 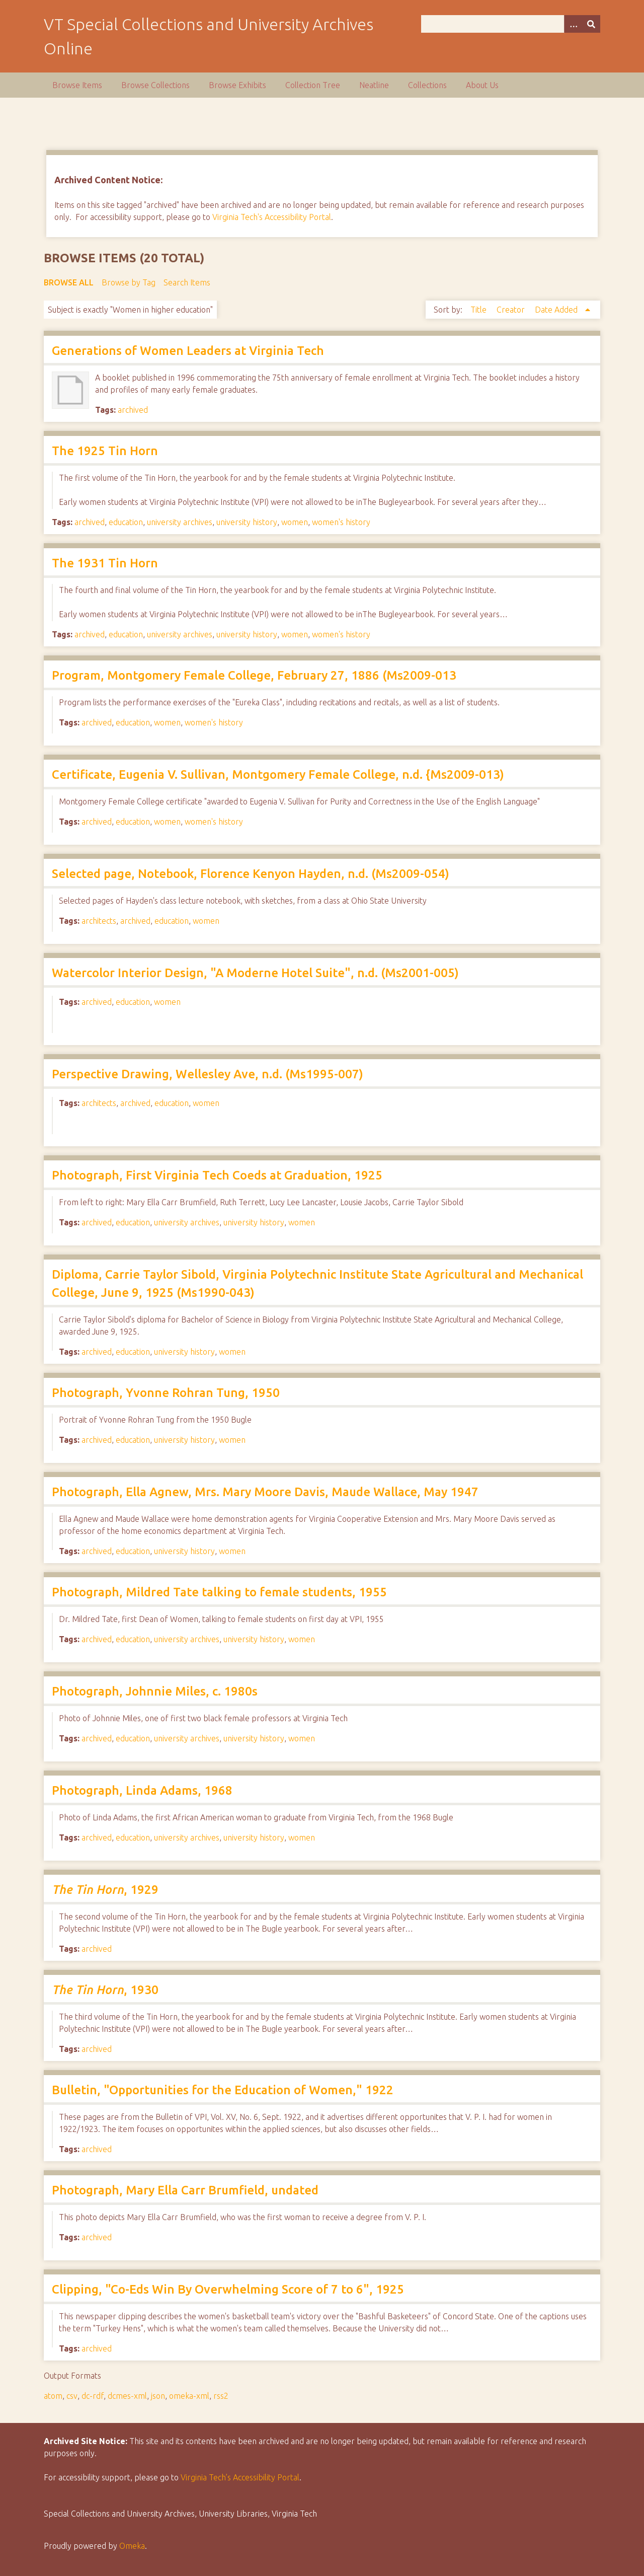 What do you see at coordinates (278, 774) in the screenshot?
I see `Certificate, Eugenia V. Sullivan, Montgomery Female College, n.d. {Ms2009-013)` at bounding box center [278, 774].